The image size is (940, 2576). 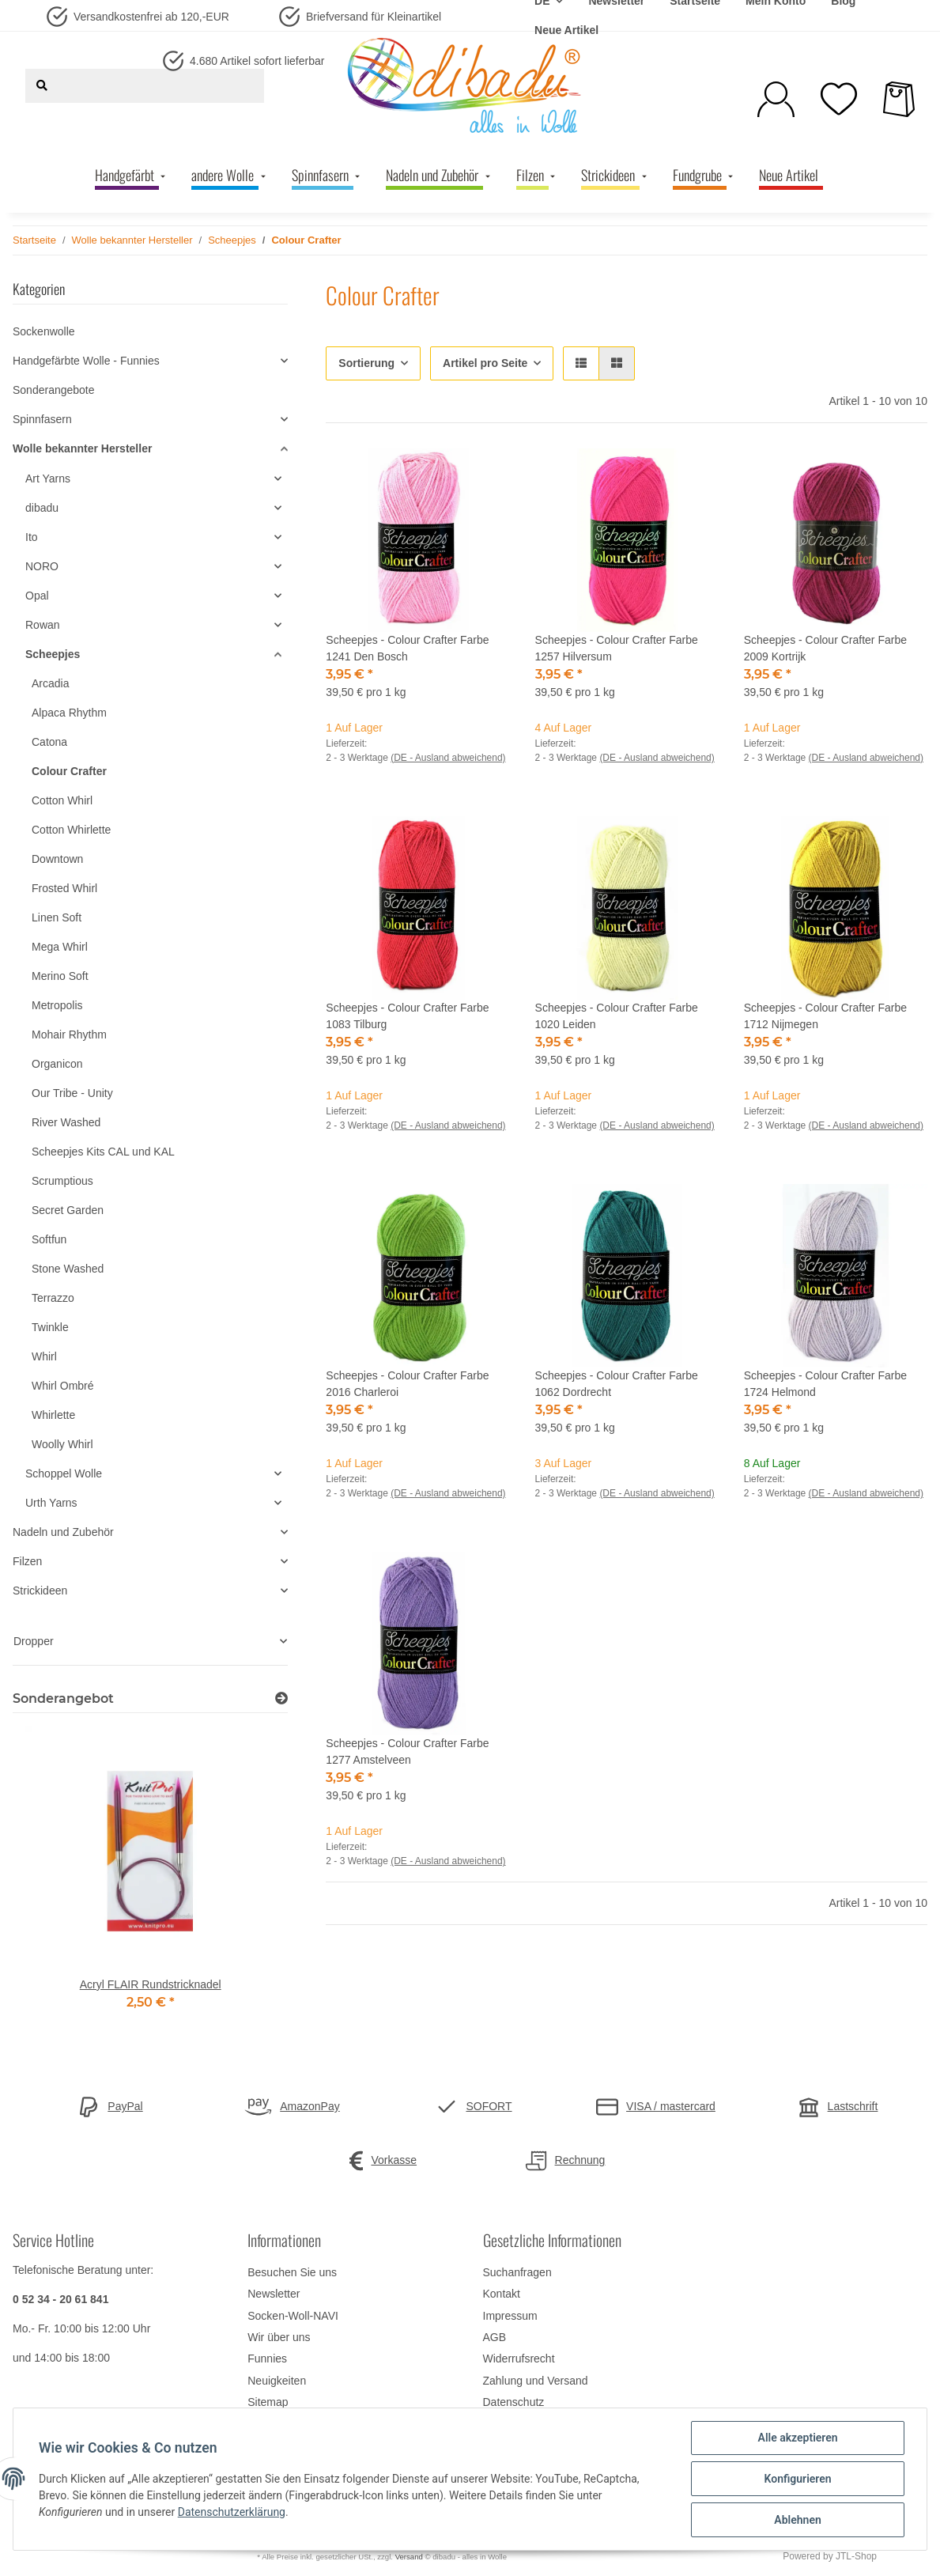 What do you see at coordinates (510, 2315) in the screenshot?
I see `Impressum` at bounding box center [510, 2315].